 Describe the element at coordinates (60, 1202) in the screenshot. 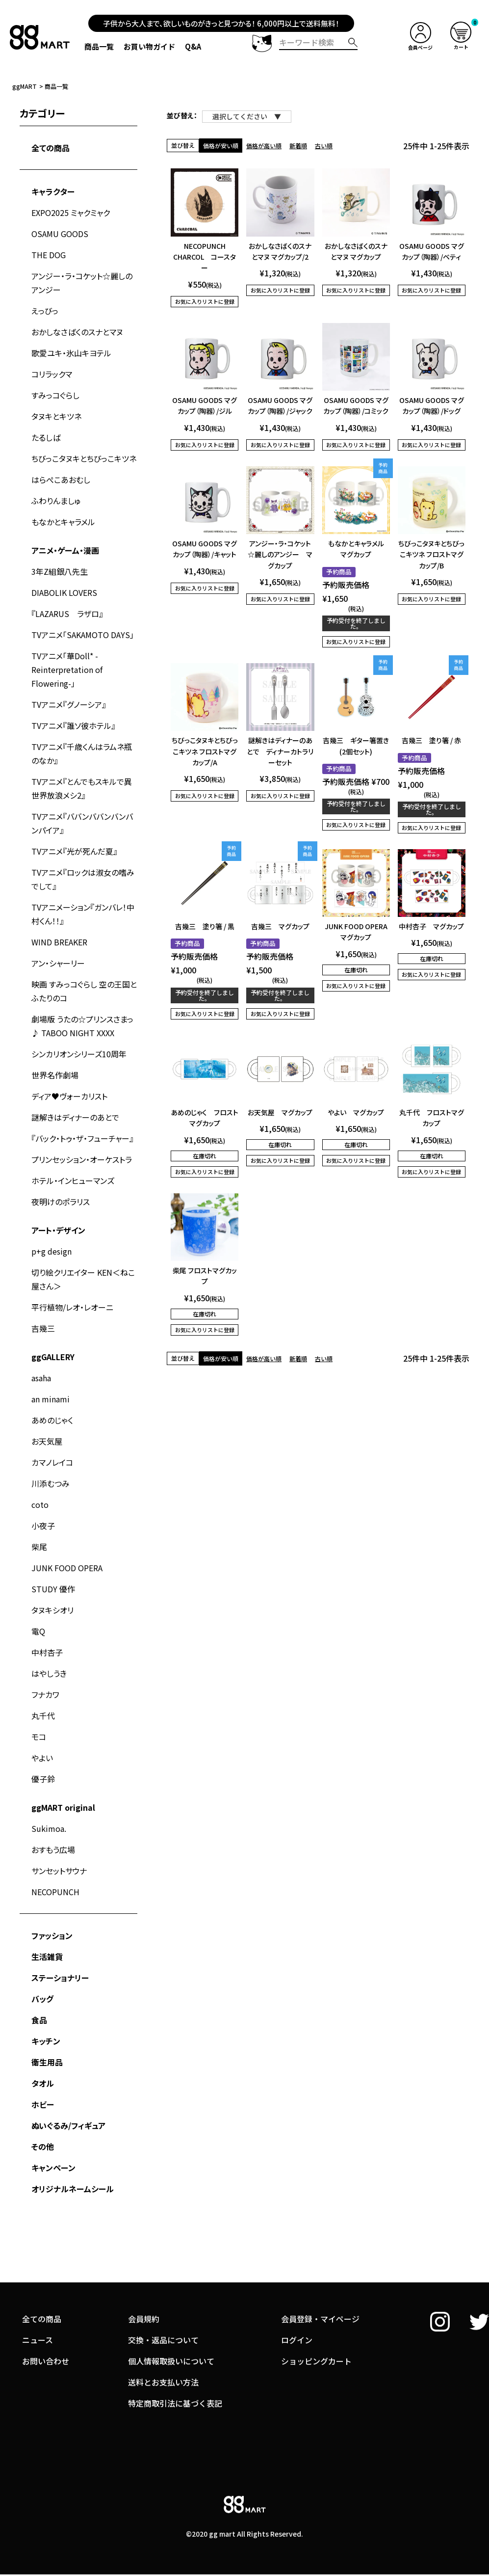

I see `夜明けのポラリス` at that location.